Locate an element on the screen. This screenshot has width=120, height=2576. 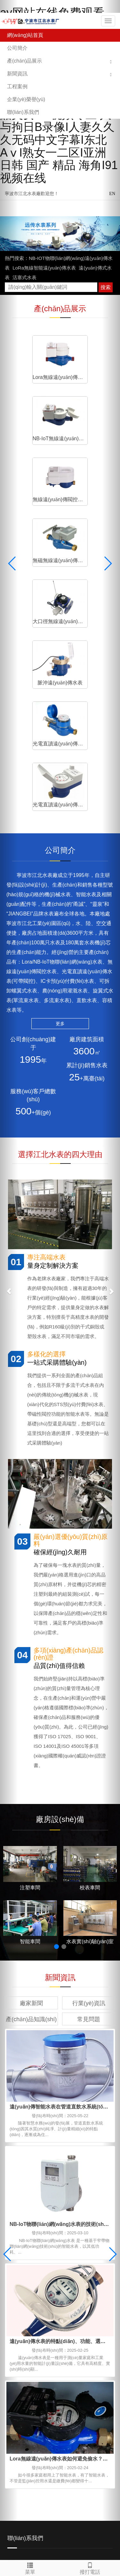
Lora無線遠(yuǎn)傳水表 is located at coordinates (32, 372).